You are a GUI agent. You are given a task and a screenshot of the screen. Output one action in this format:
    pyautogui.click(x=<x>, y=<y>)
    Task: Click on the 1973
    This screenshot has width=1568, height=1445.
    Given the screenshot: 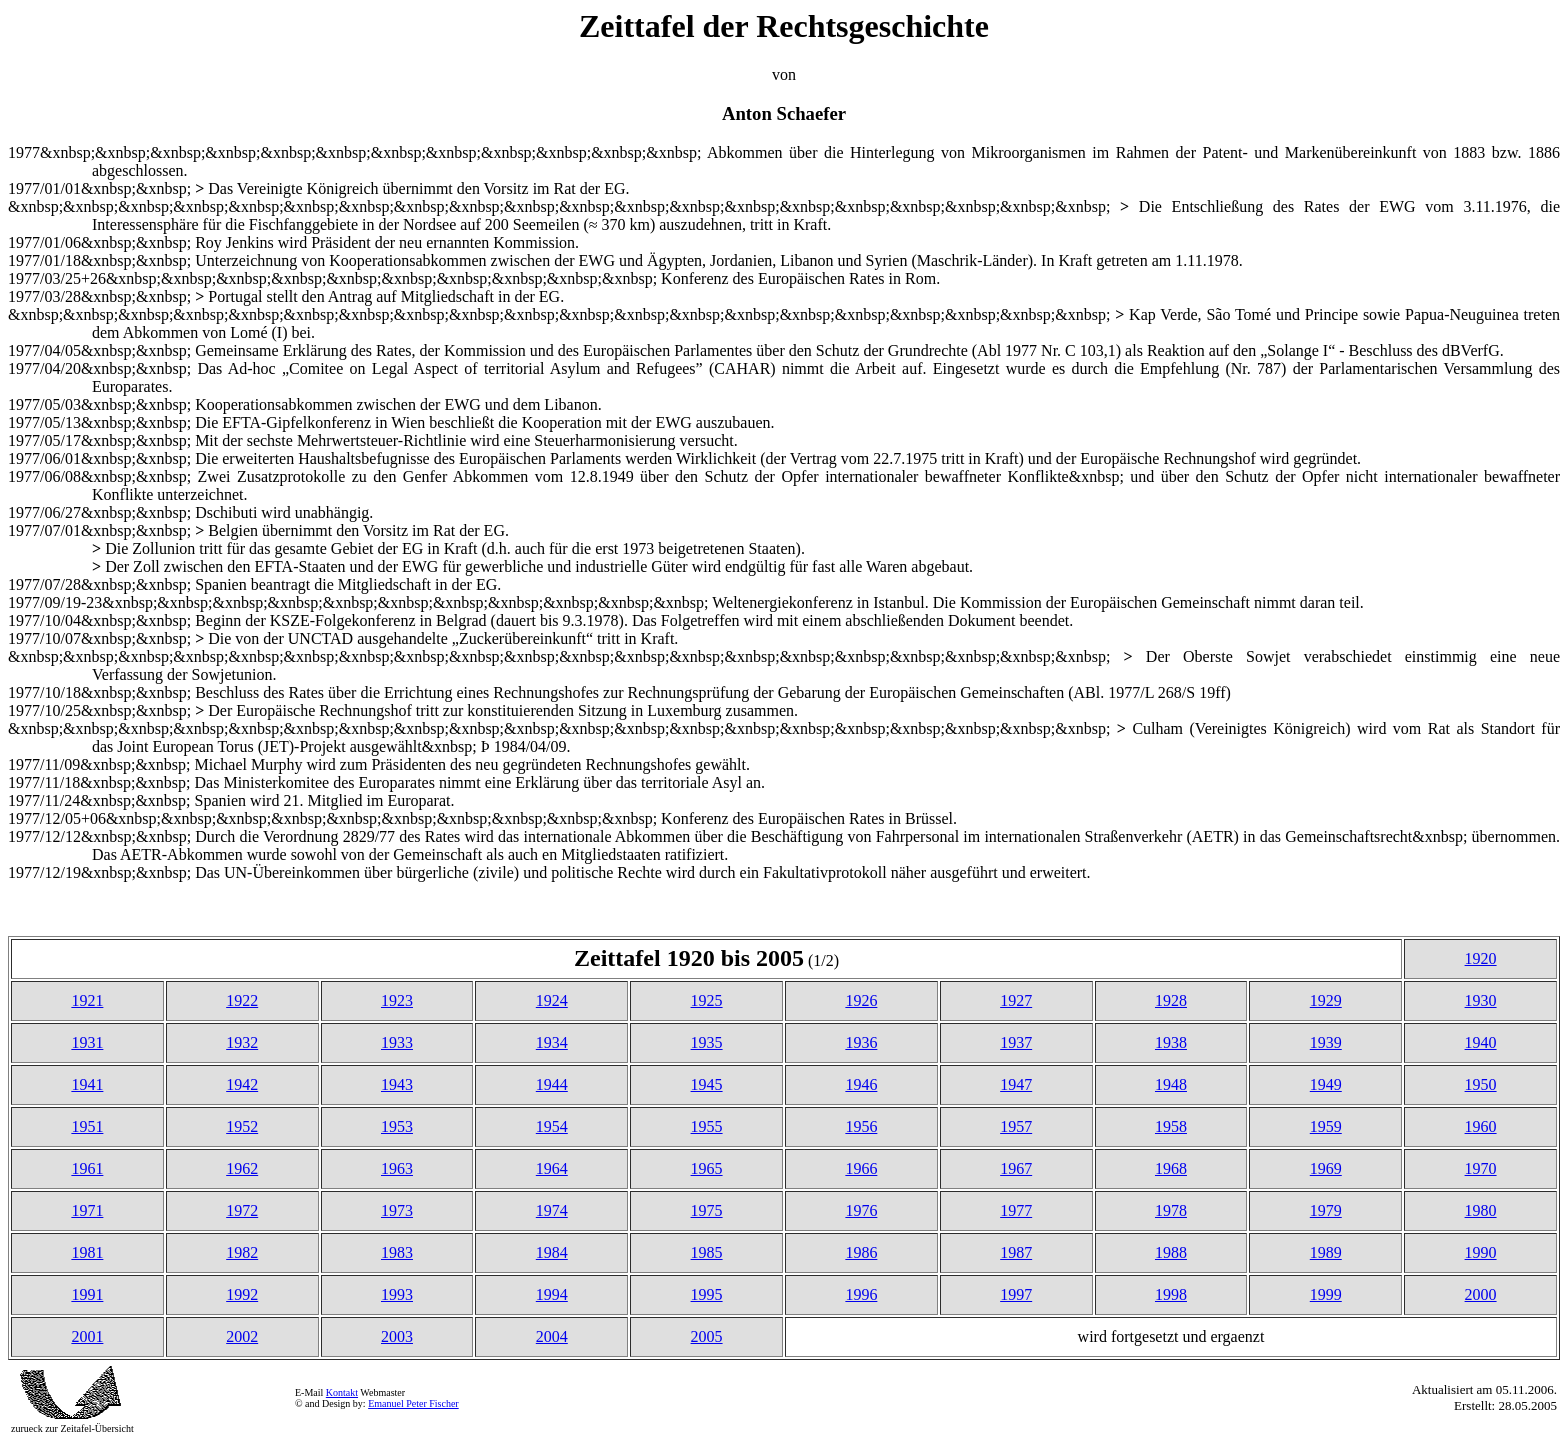 What is the action you would take?
    pyautogui.click(x=397, y=1210)
    